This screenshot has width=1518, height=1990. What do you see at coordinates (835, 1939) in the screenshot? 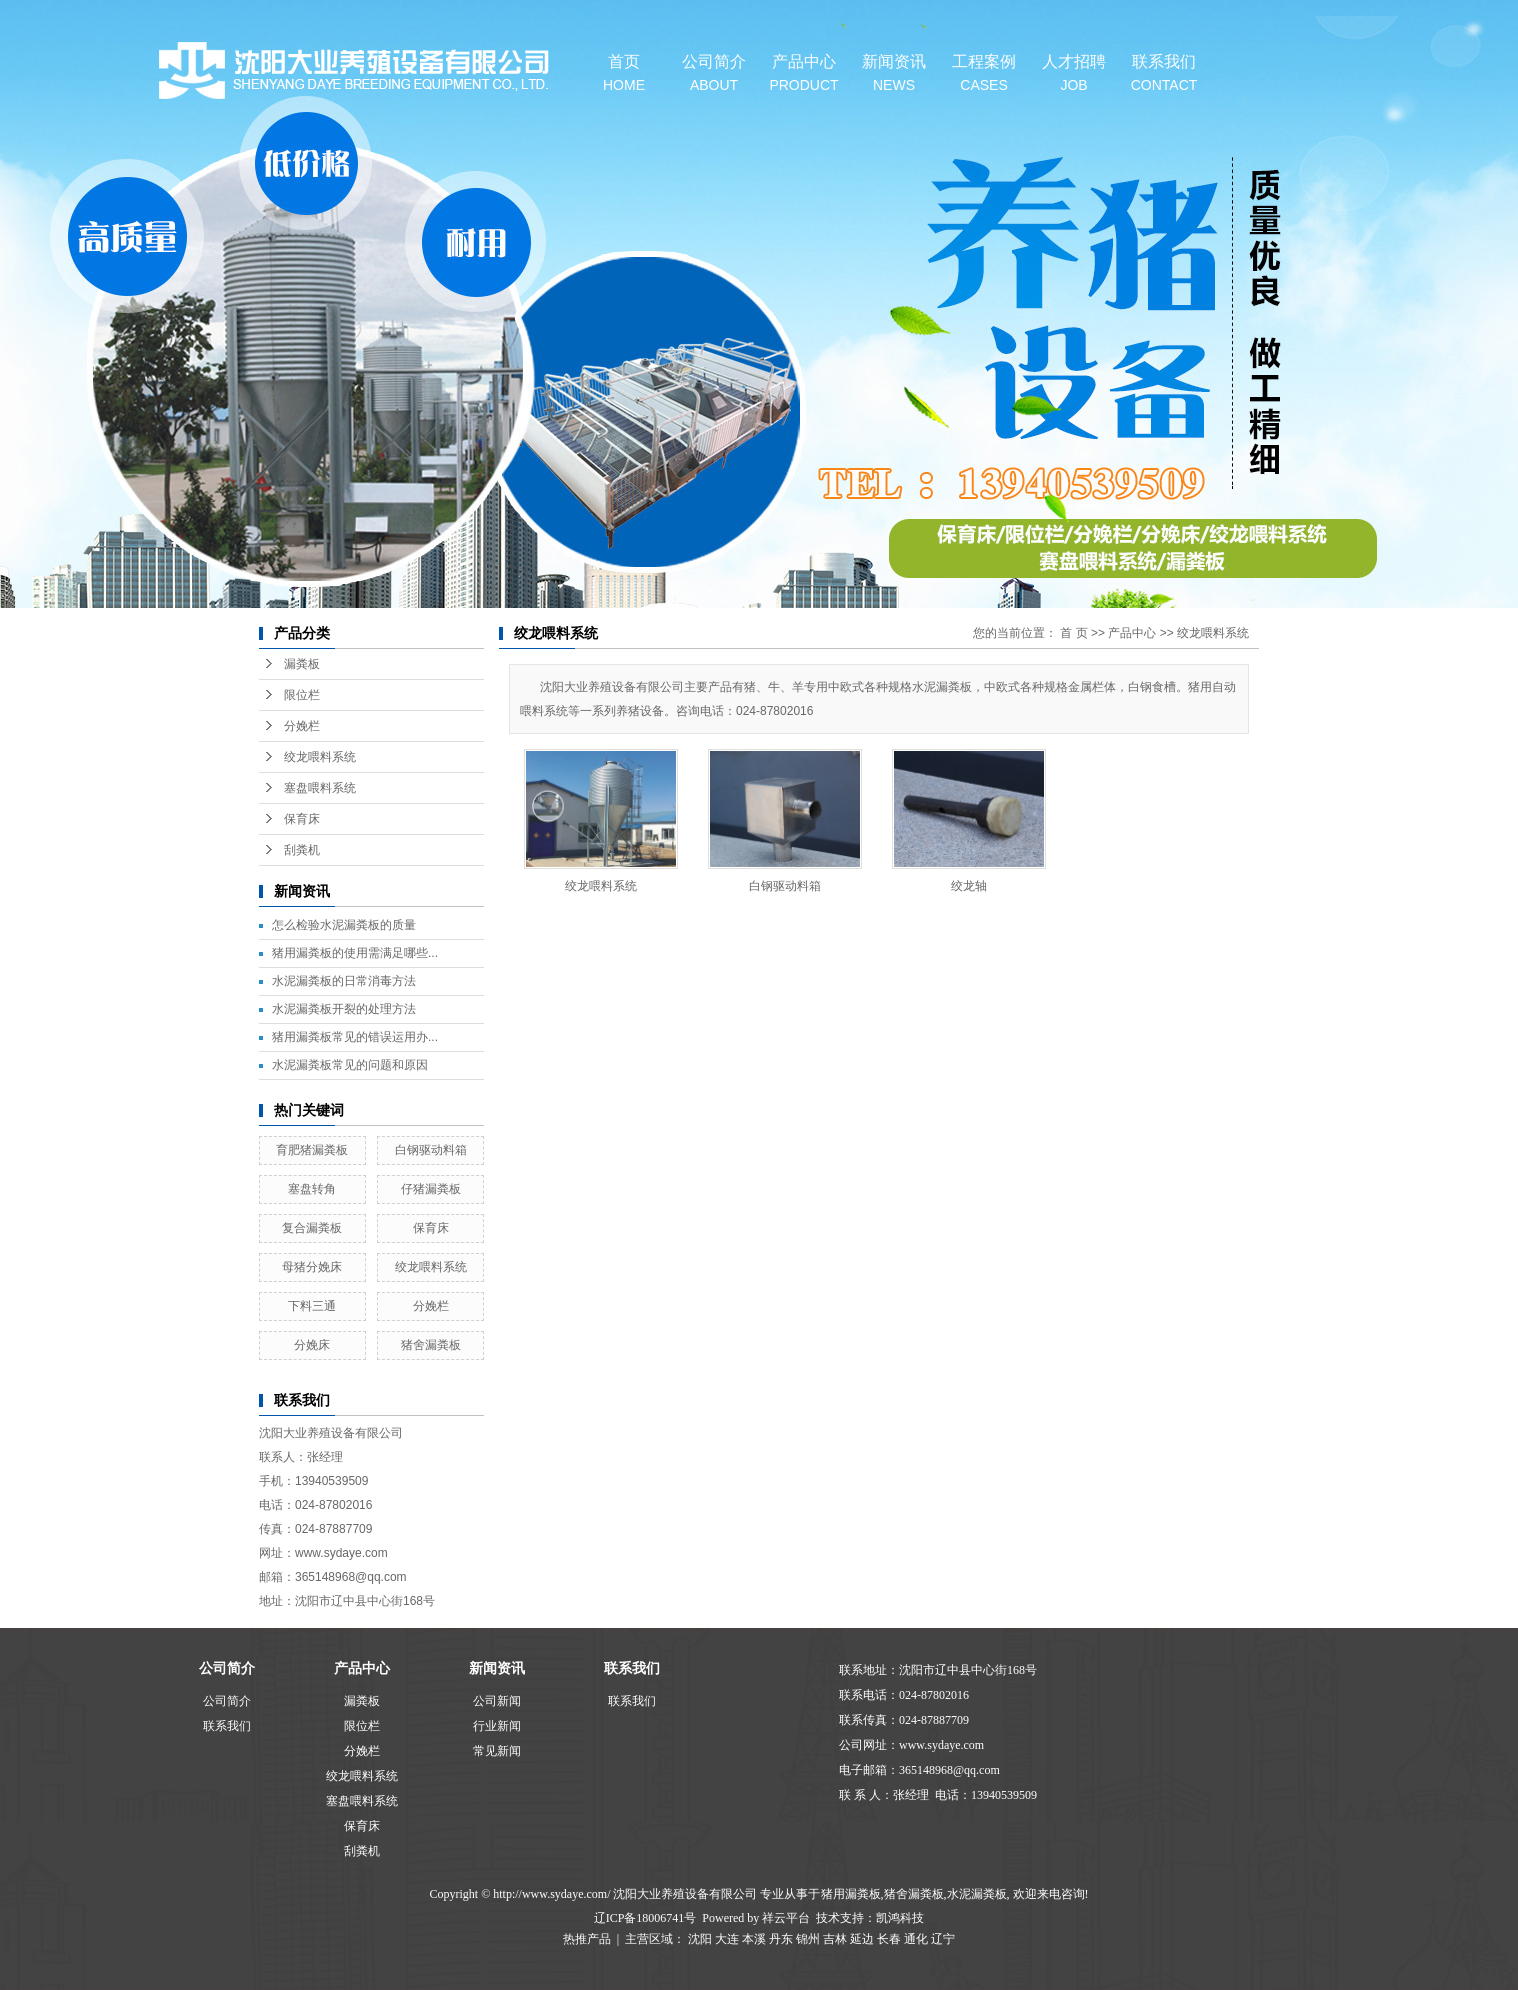
I see `吉林` at bounding box center [835, 1939].